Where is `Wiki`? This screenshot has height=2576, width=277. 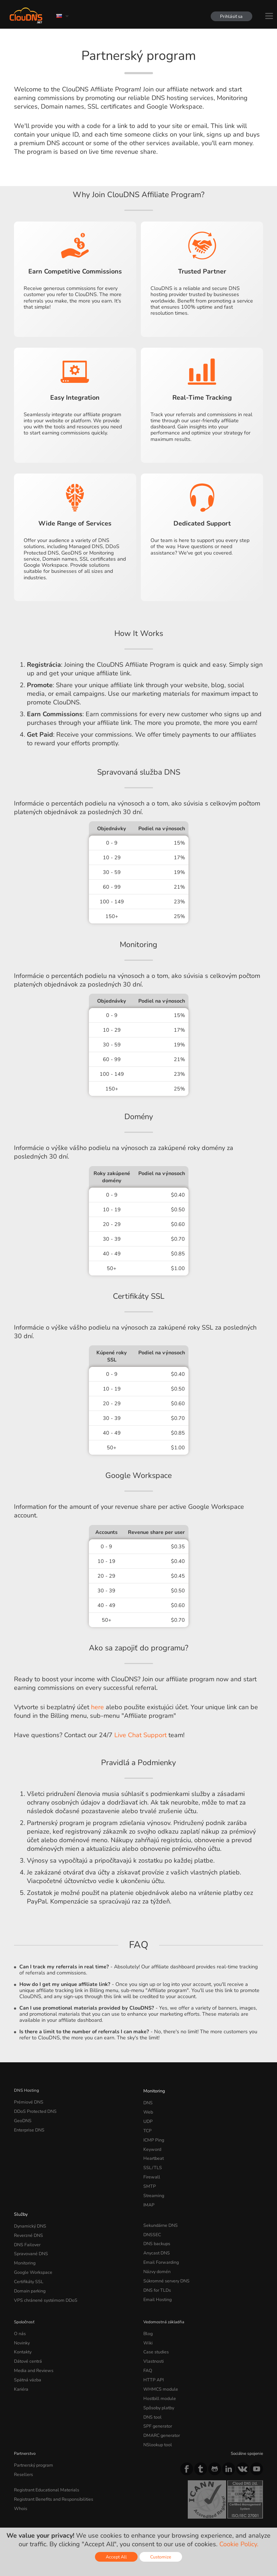
Wiki is located at coordinates (147, 2324).